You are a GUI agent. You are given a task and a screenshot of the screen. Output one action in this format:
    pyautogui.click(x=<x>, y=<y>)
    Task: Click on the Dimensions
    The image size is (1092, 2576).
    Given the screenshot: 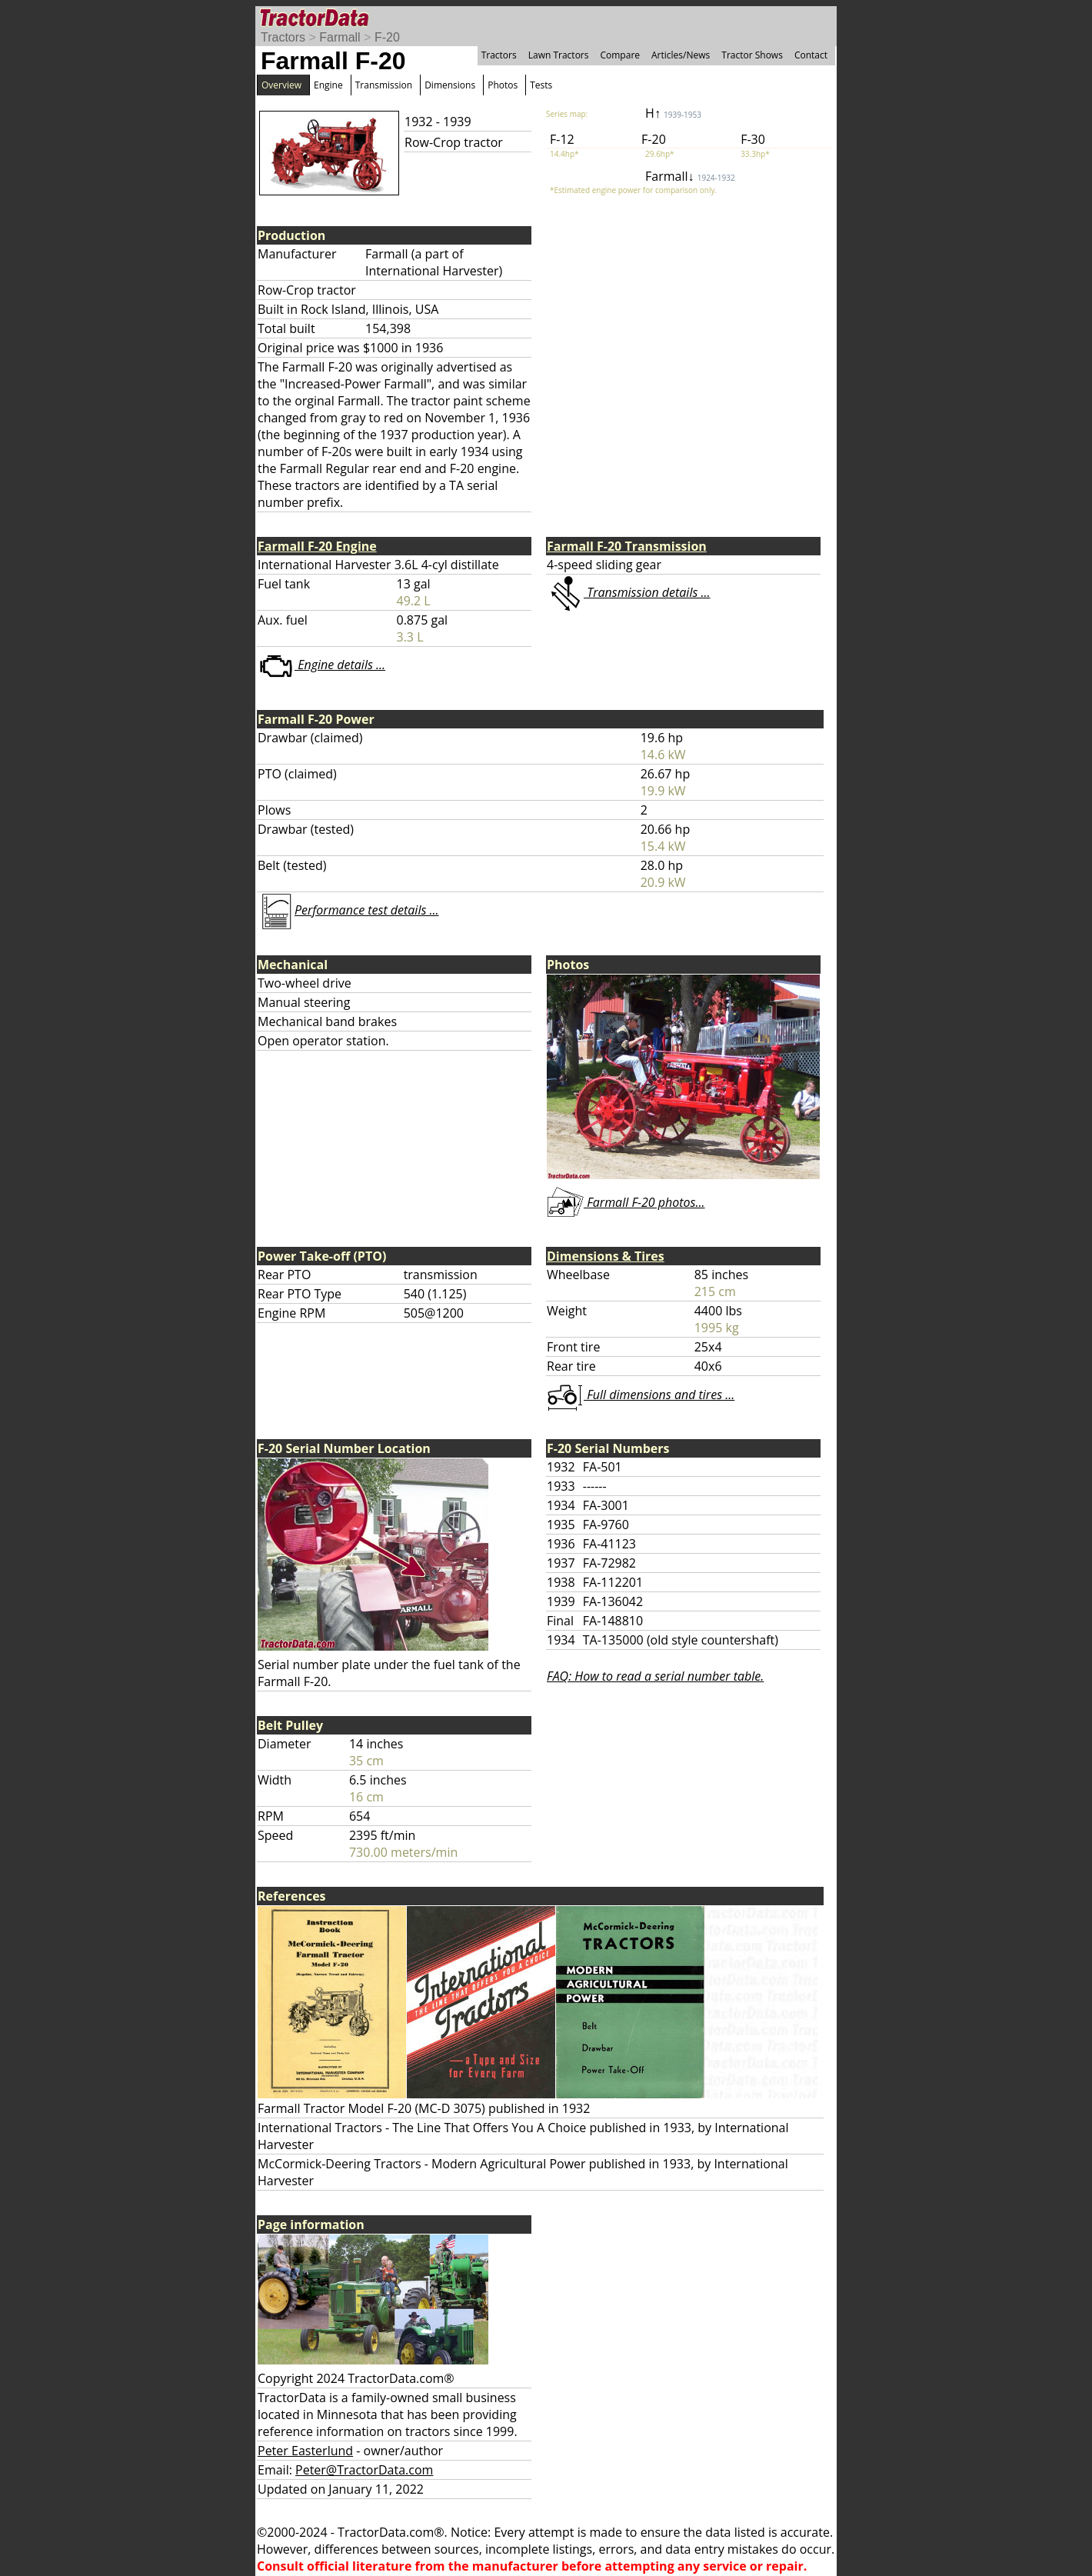 What is the action you would take?
    pyautogui.click(x=449, y=85)
    